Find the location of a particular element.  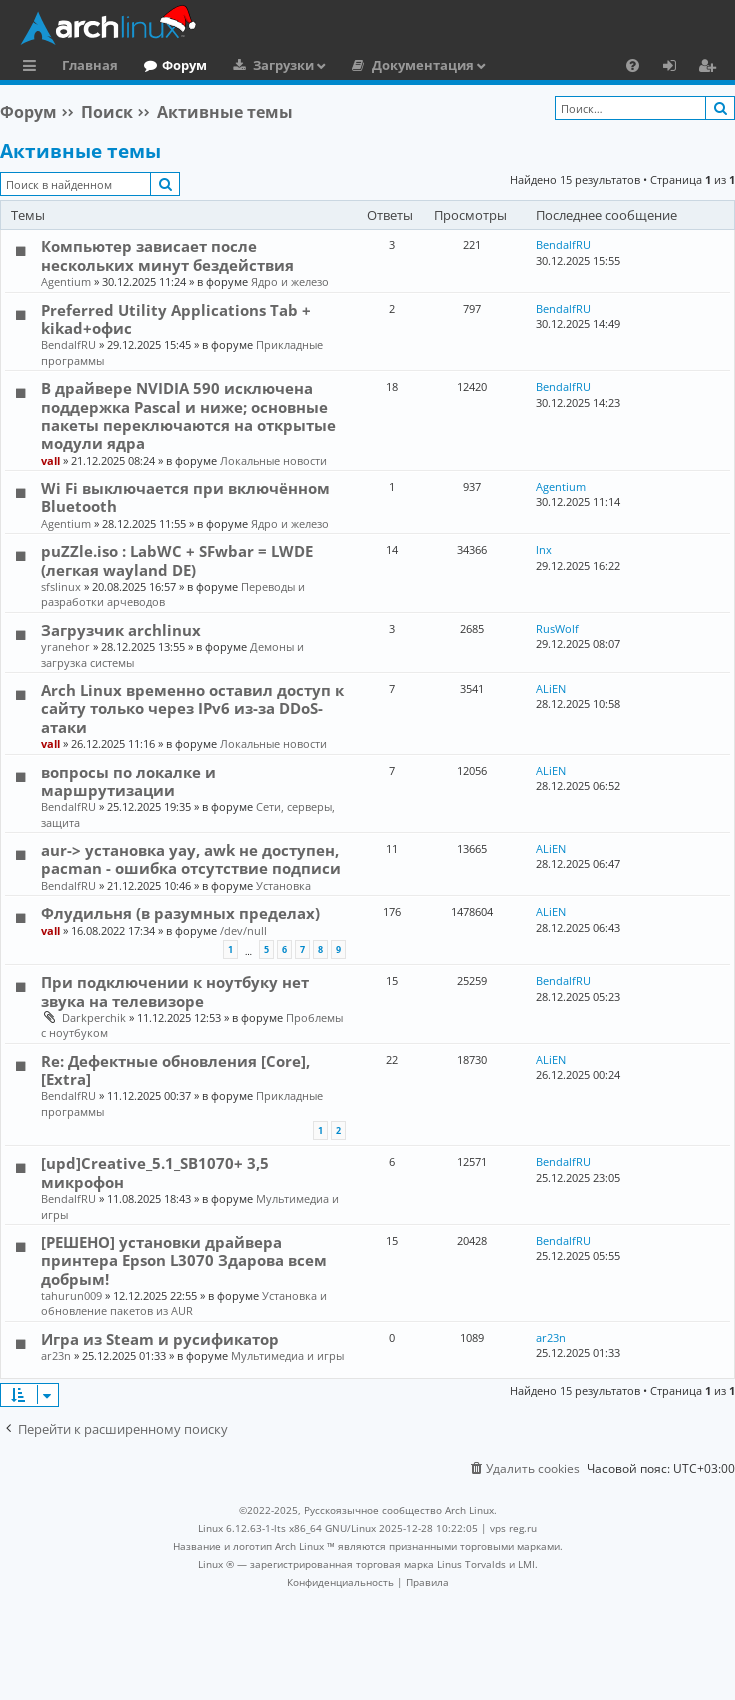

Загрузки is located at coordinates (283, 65).